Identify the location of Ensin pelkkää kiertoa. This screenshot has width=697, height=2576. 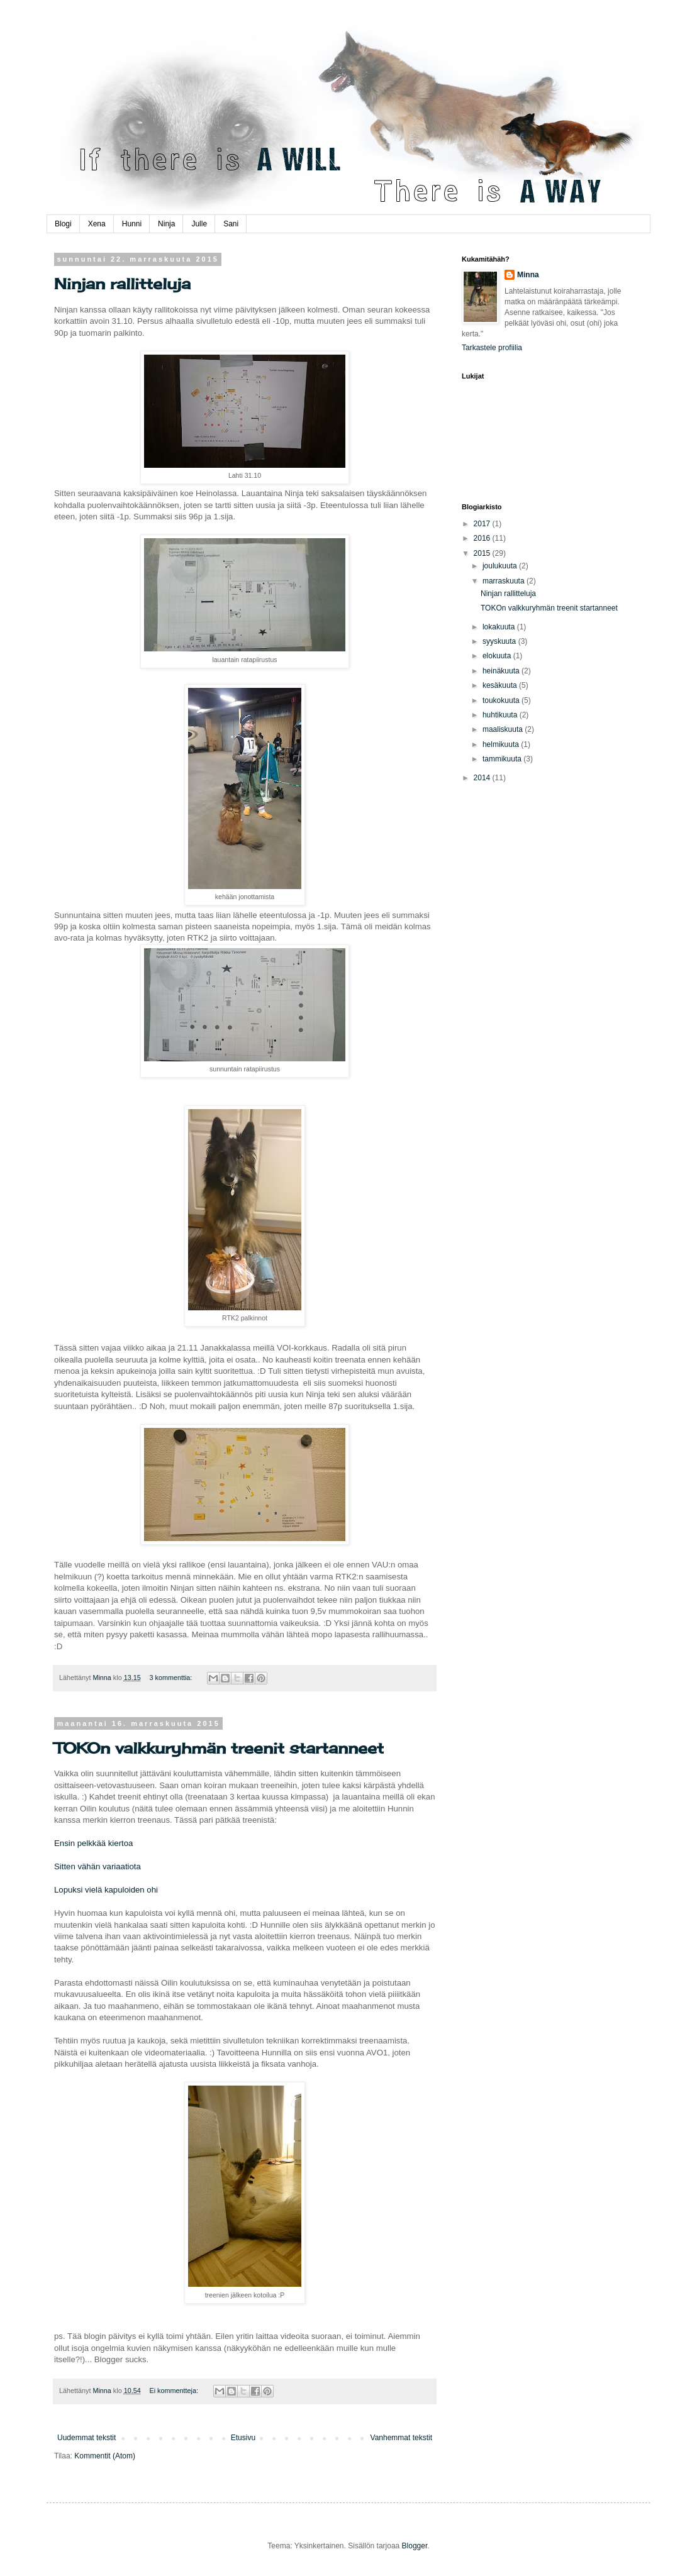
(93, 1843).